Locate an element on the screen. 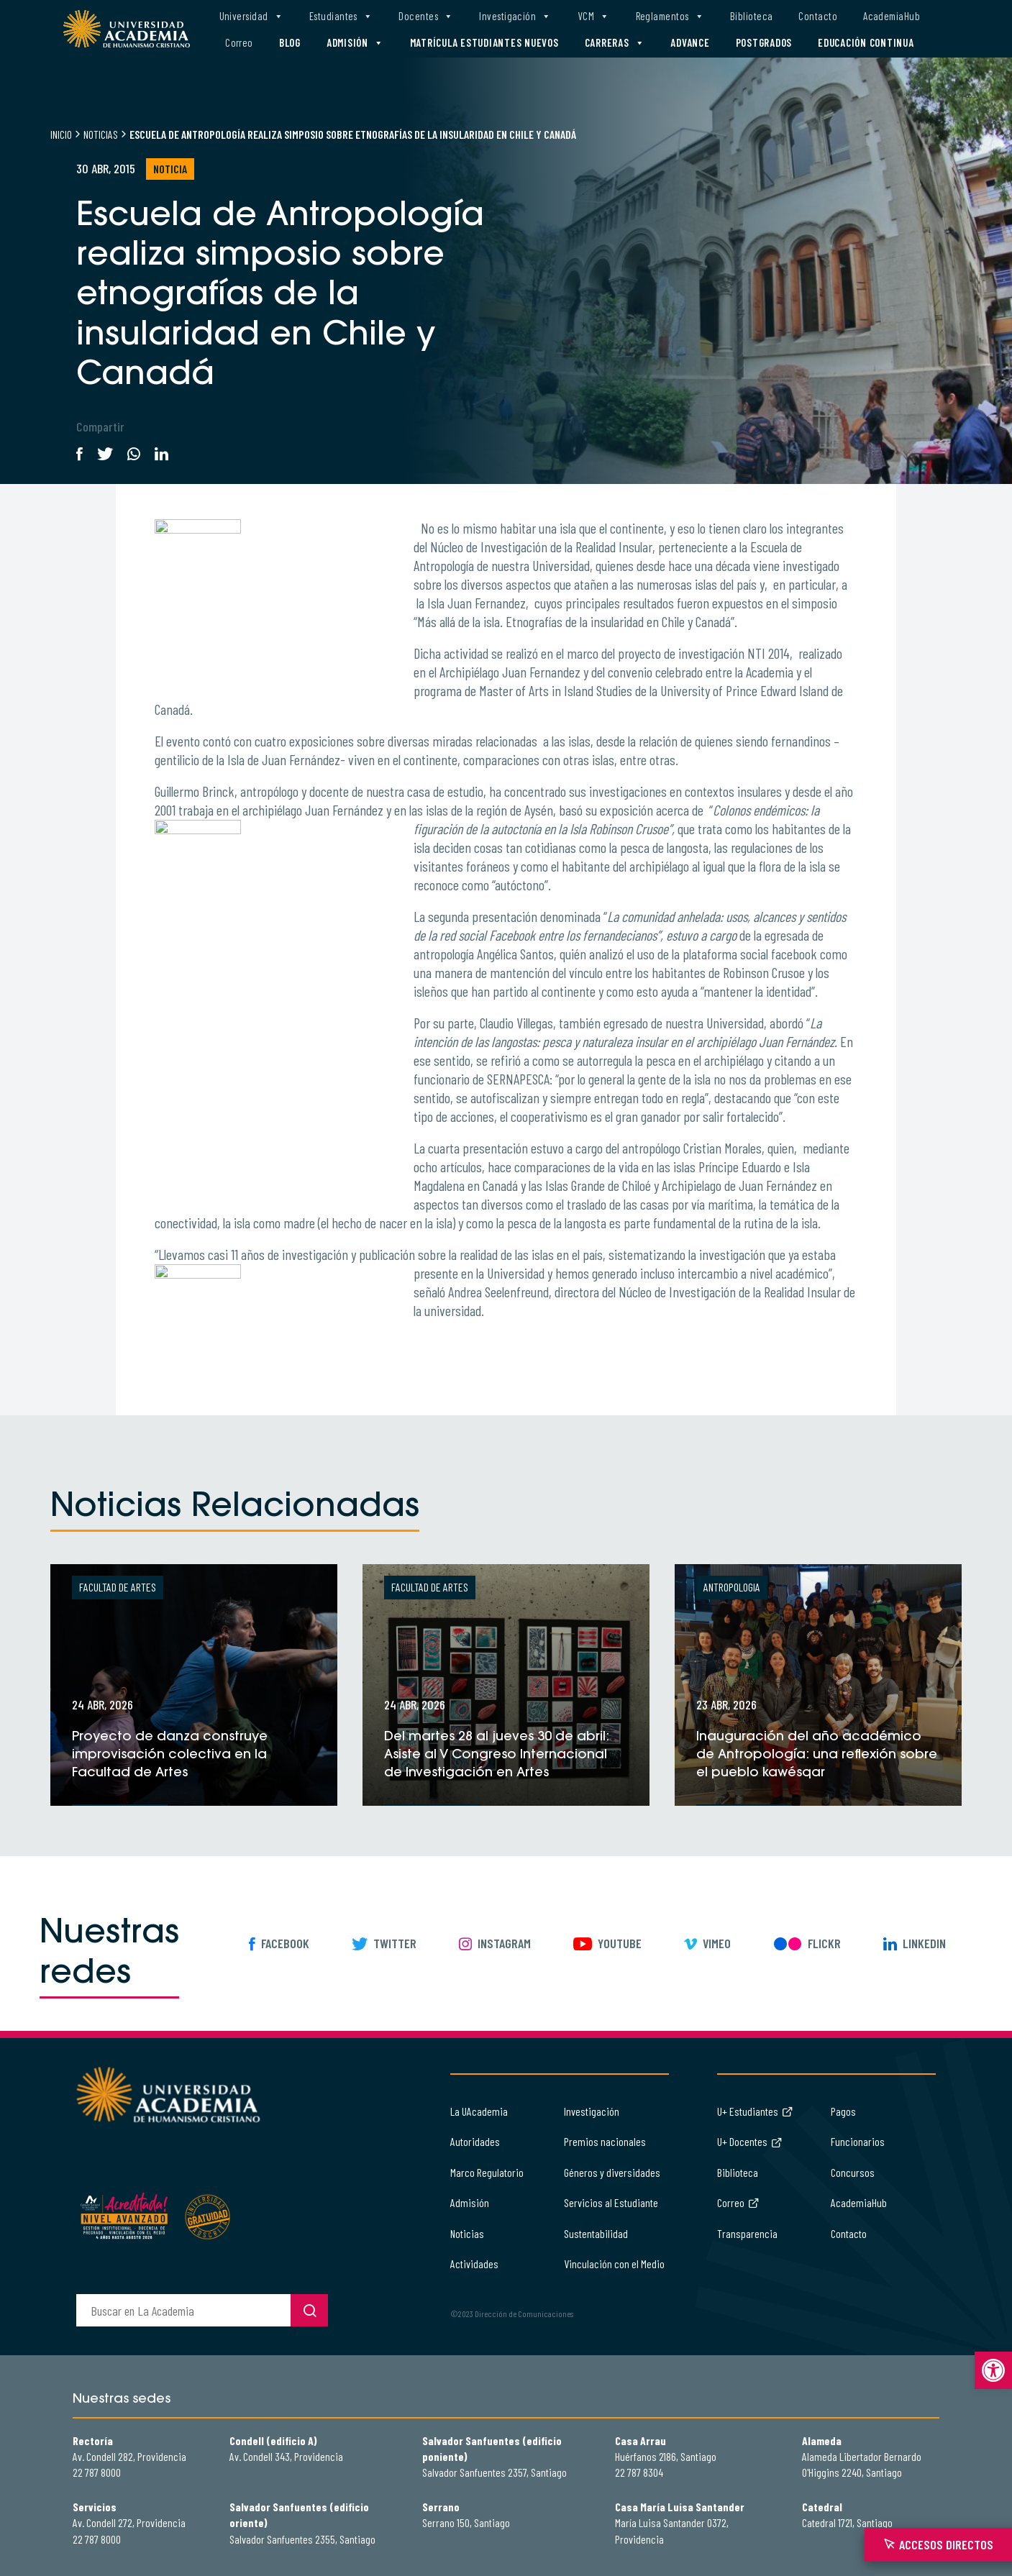 The width and height of the screenshot is (1012, 2576). Contacto is located at coordinates (817, 15).